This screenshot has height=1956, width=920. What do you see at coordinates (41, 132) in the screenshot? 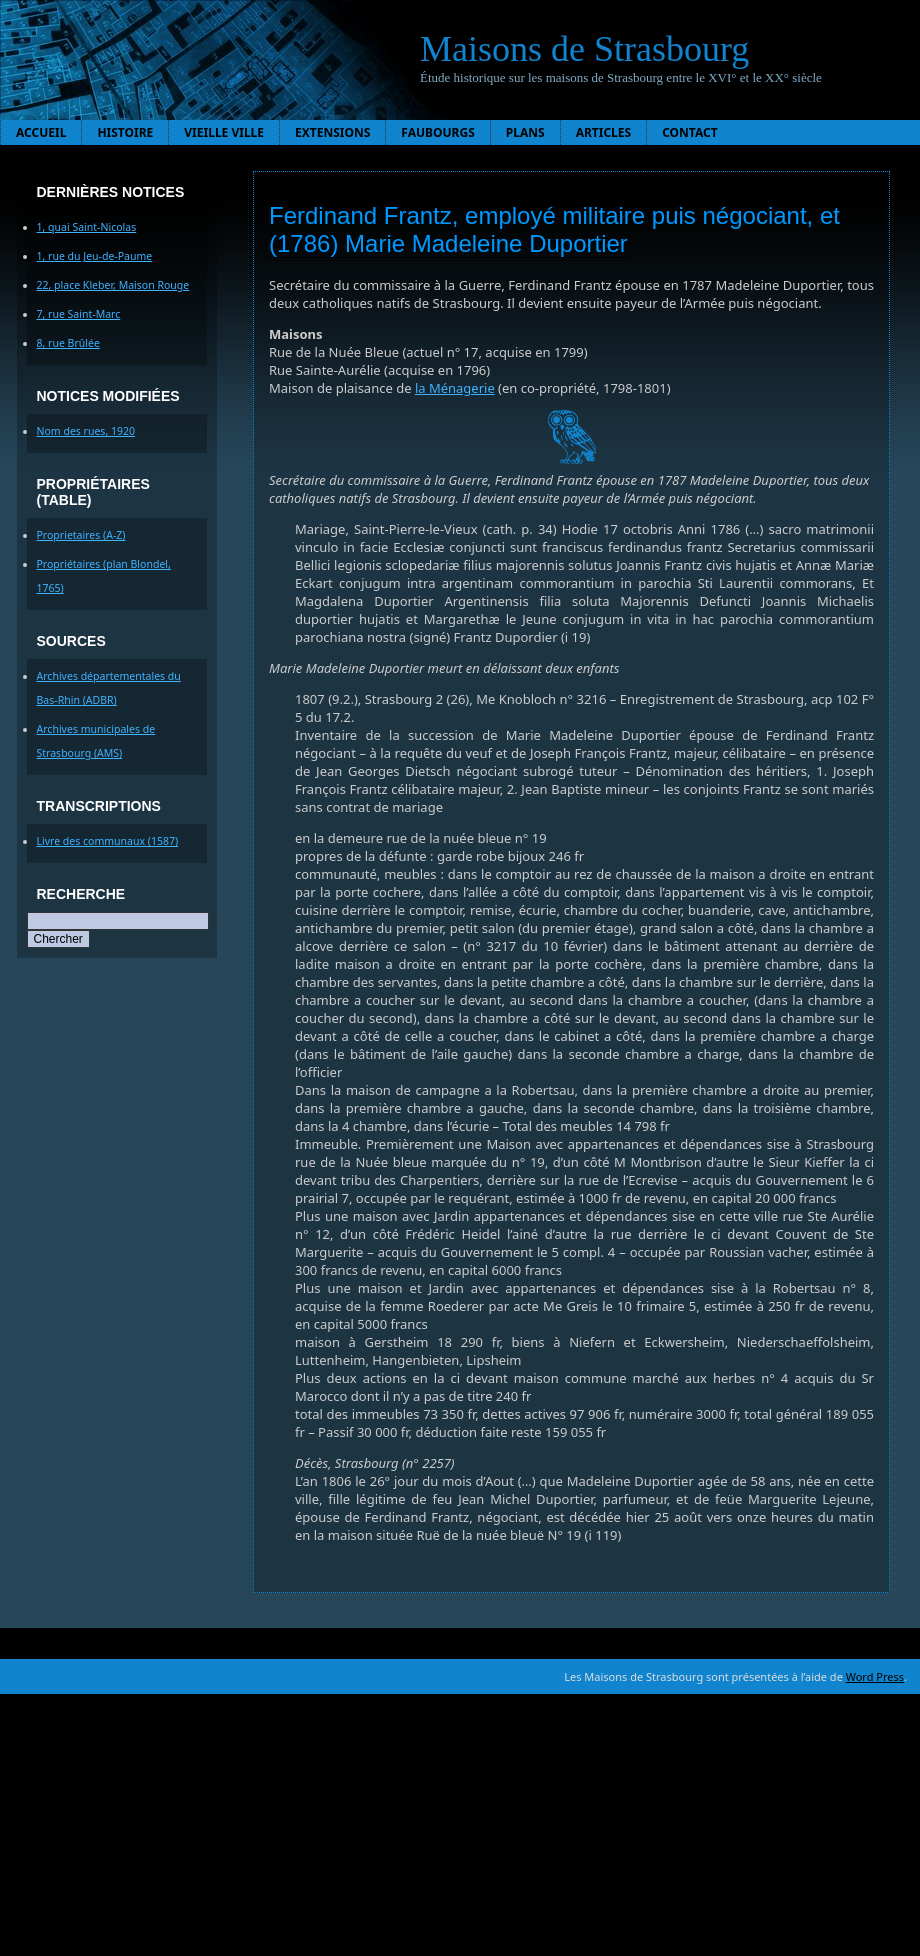
I see `Accueil` at bounding box center [41, 132].